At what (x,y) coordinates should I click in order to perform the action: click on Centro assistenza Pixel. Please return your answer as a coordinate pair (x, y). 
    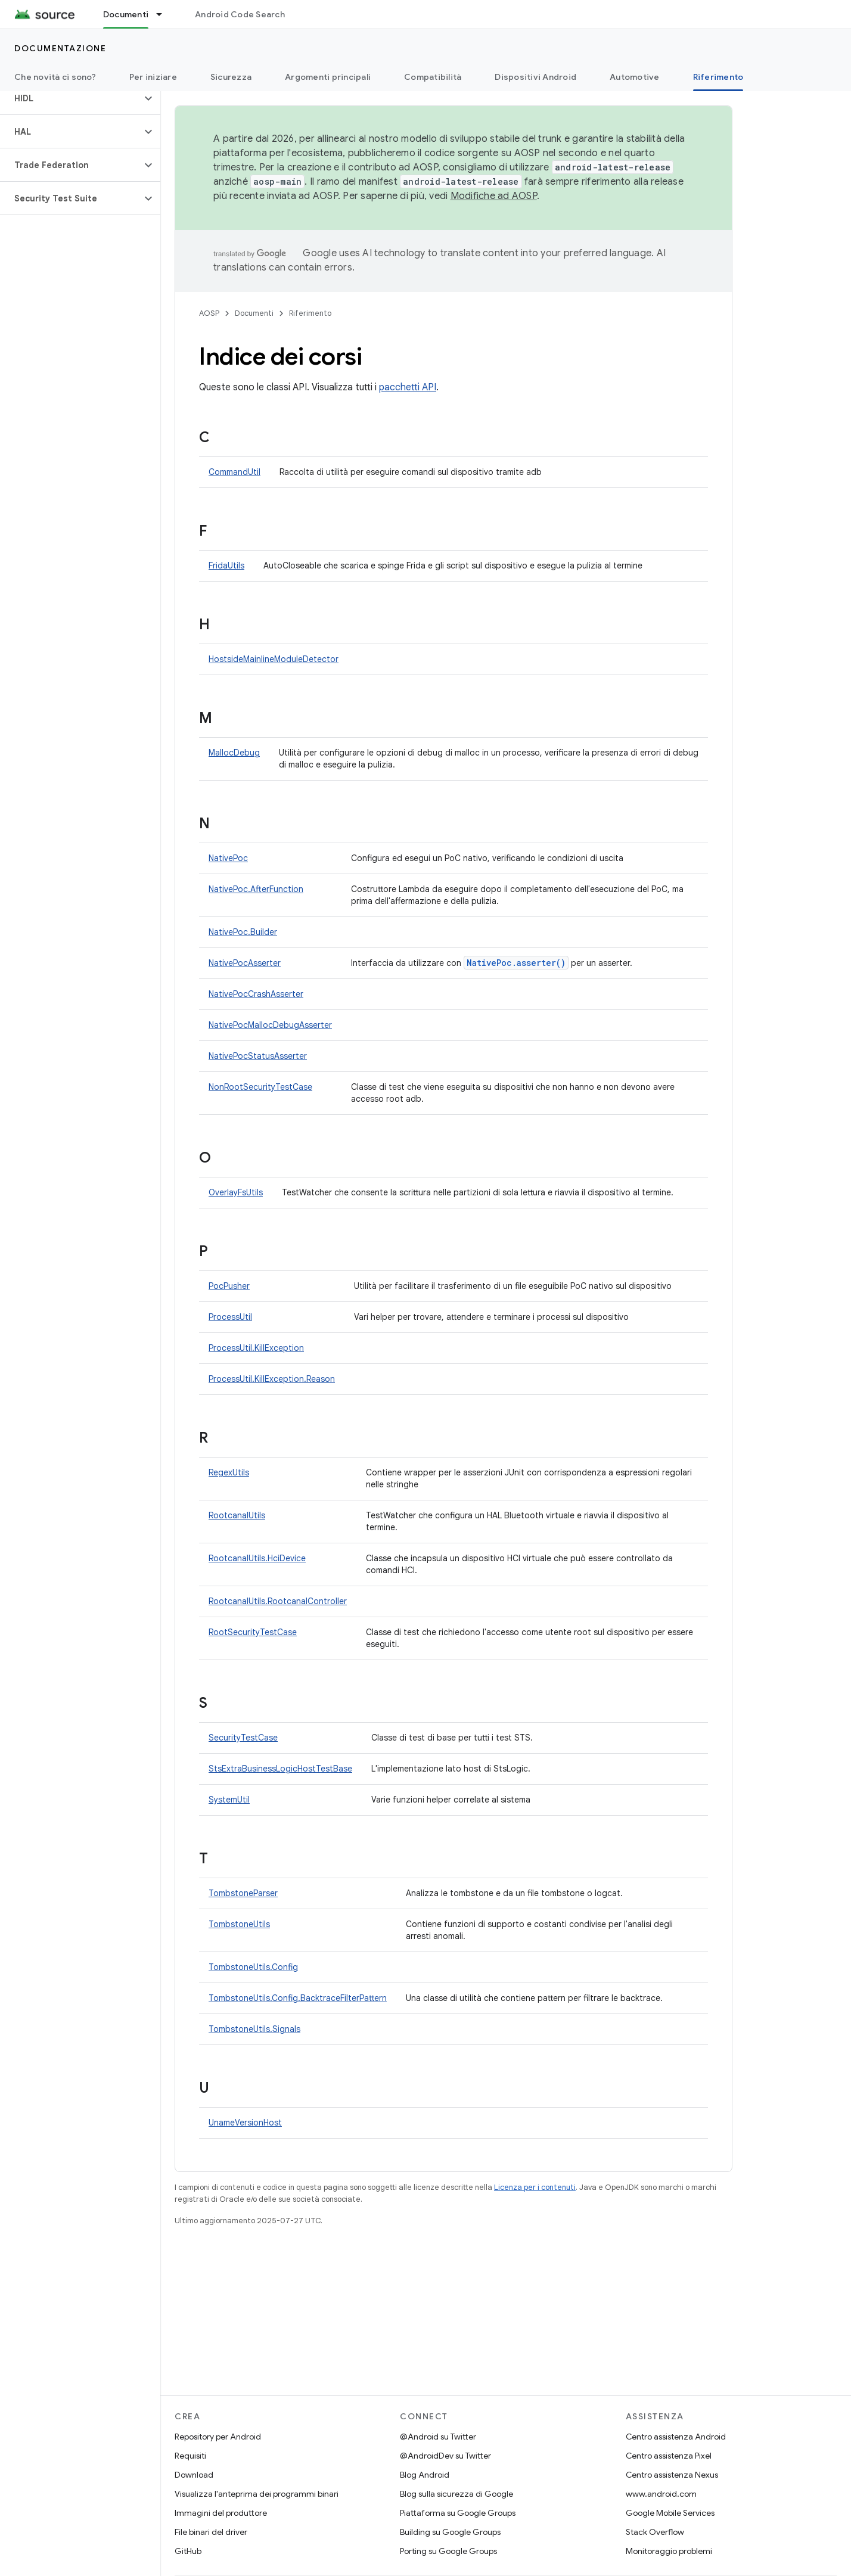
    Looking at the image, I should click on (669, 2455).